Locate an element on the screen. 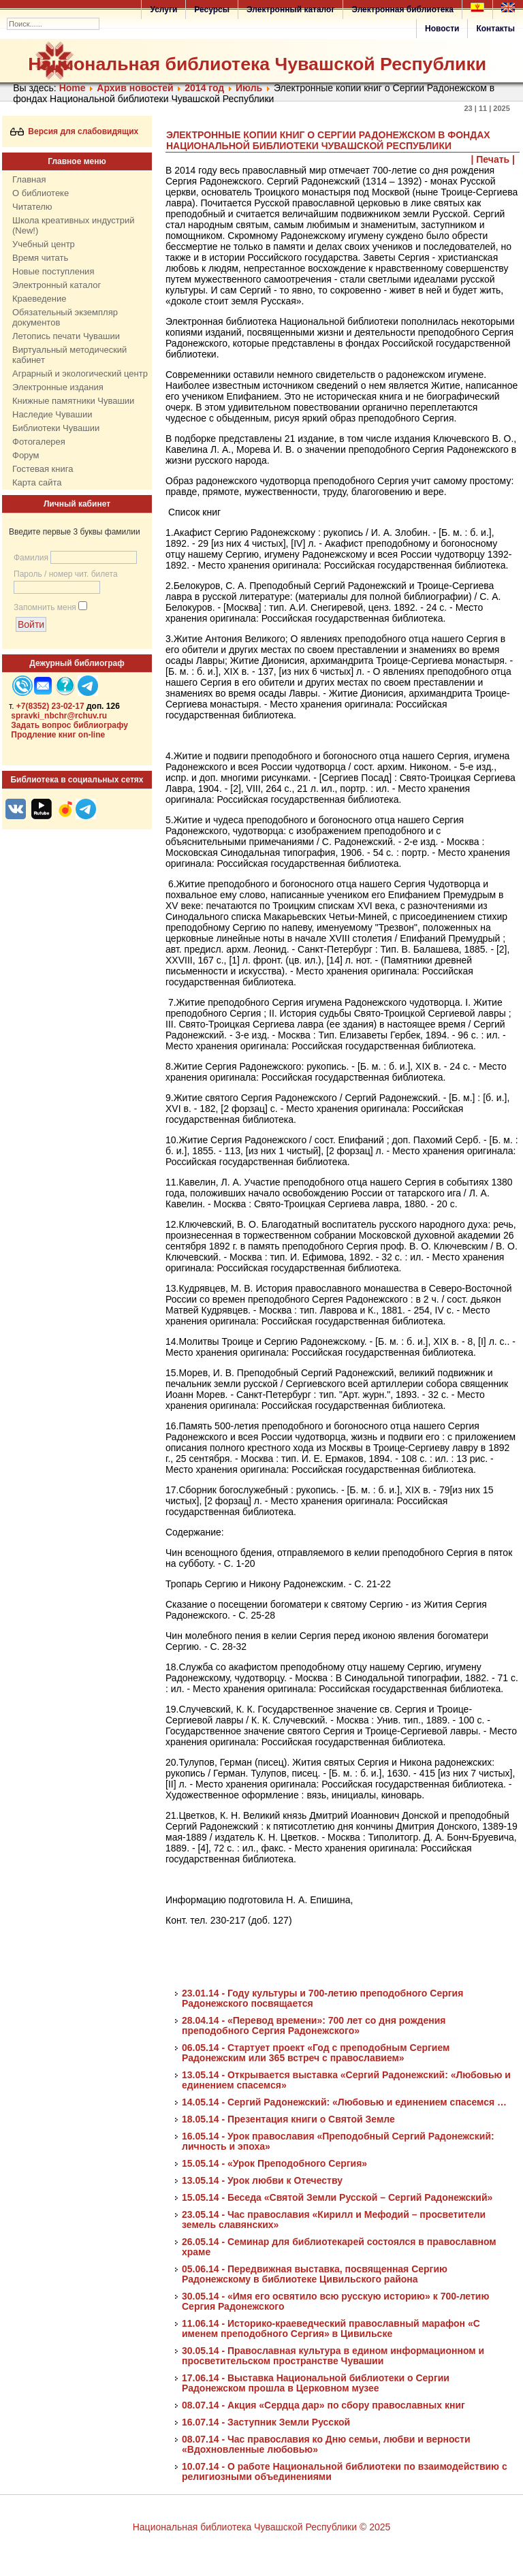  О библиотеке is located at coordinates (40, 193).